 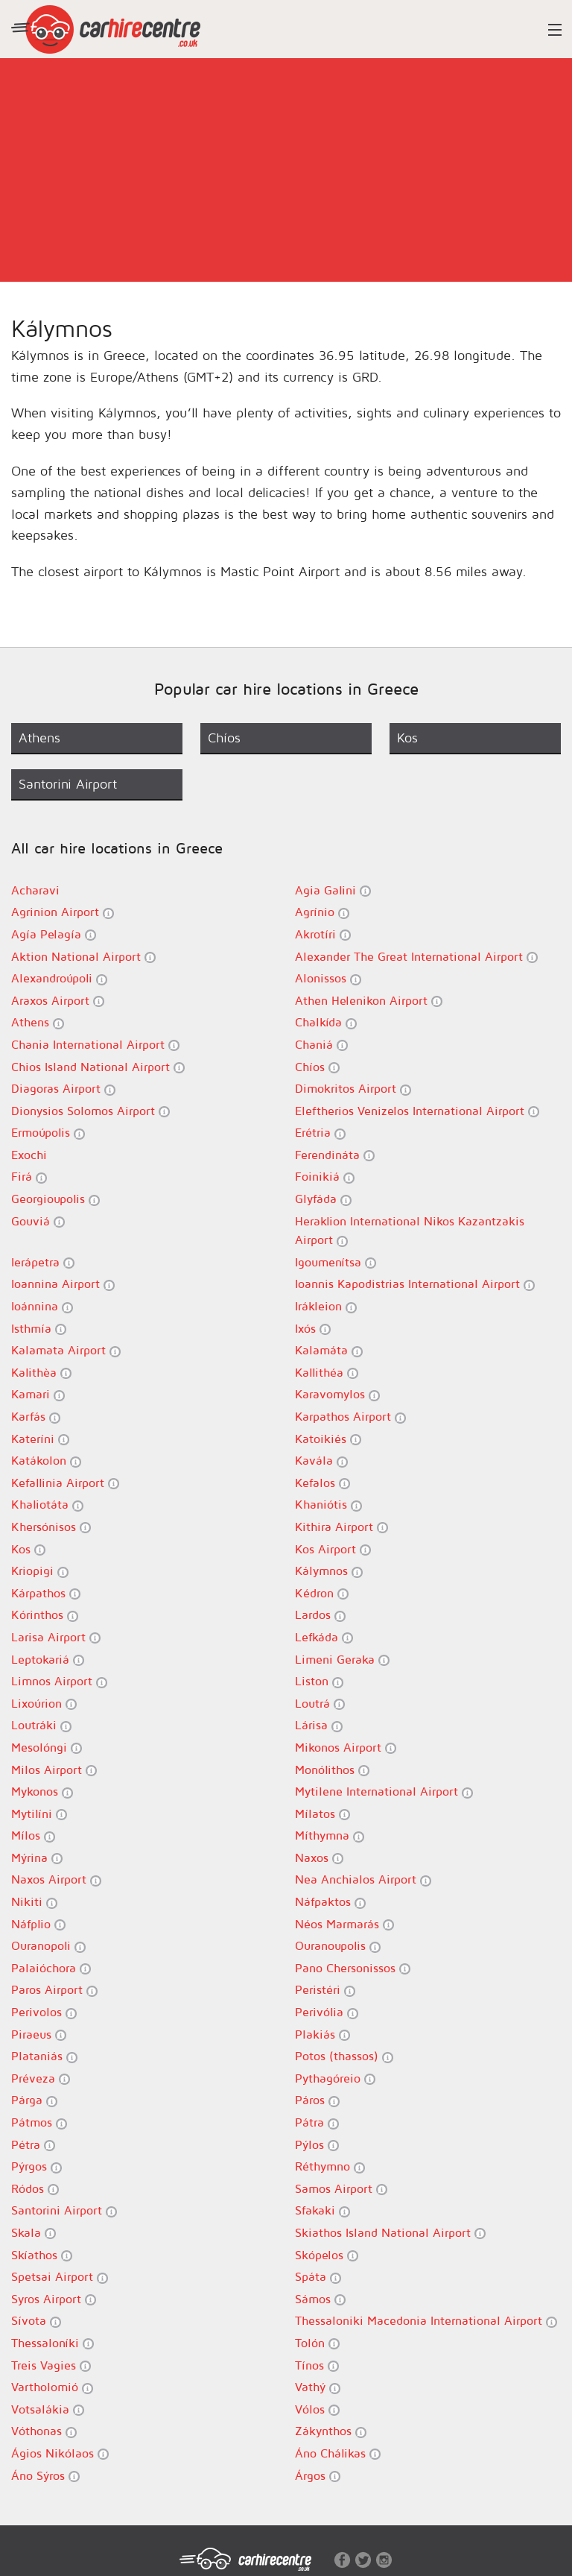 What do you see at coordinates (64, 2210) in the screenshot?
I see `Santorini Airport` at bounding box center [64, 2210].